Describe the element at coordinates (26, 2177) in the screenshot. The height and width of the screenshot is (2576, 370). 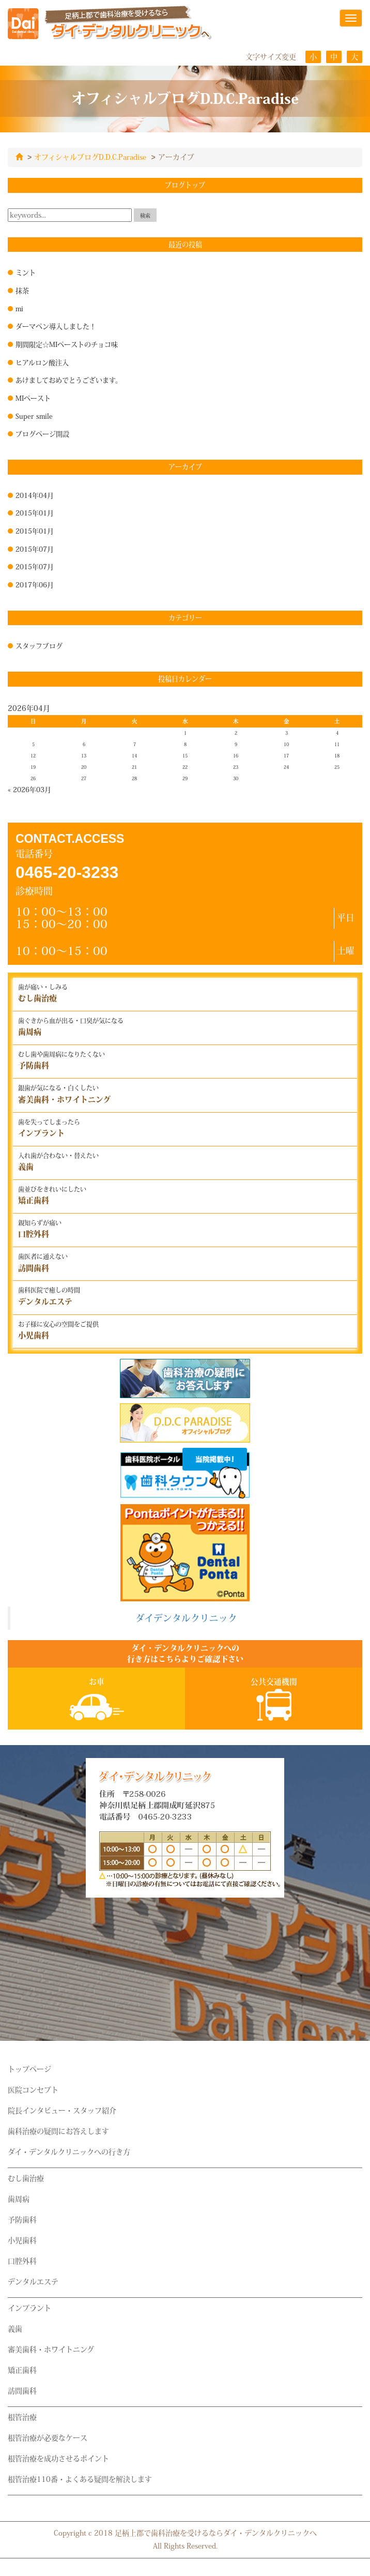
I see `むし歯治療` at that location.